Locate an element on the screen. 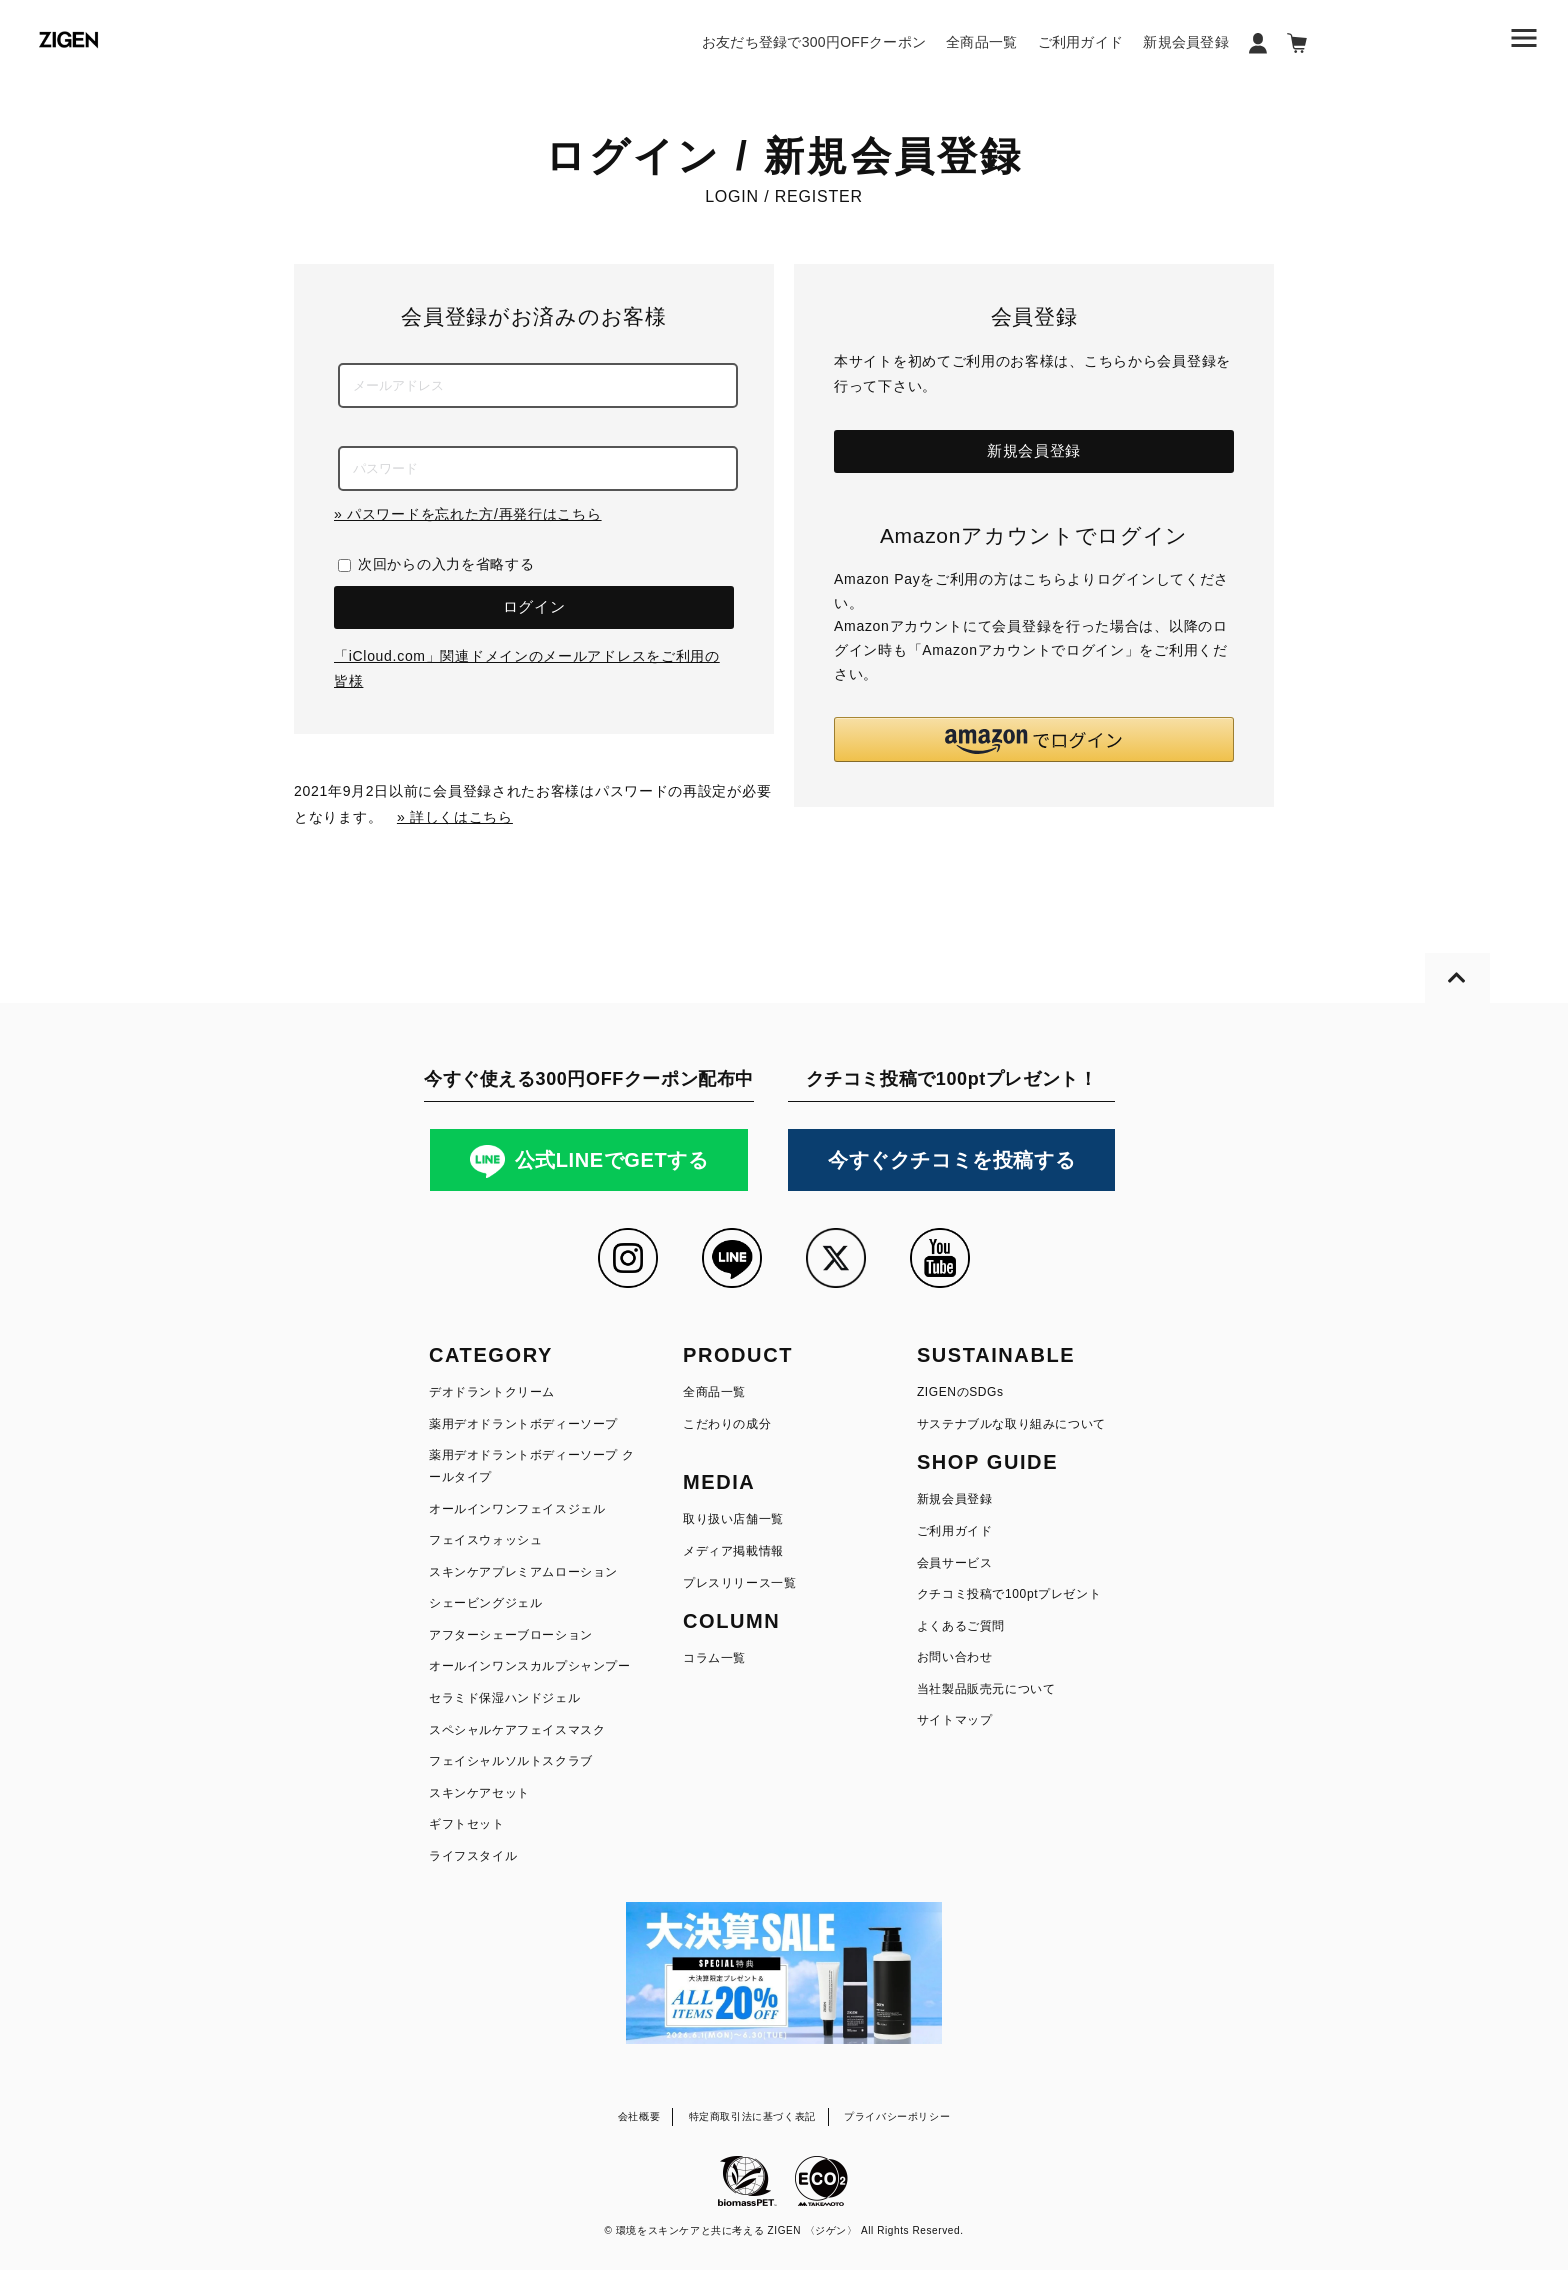 This screenshot has width=1568, height=2270. スキンケアプレミアムローション is located at coordinates (523, 1572).